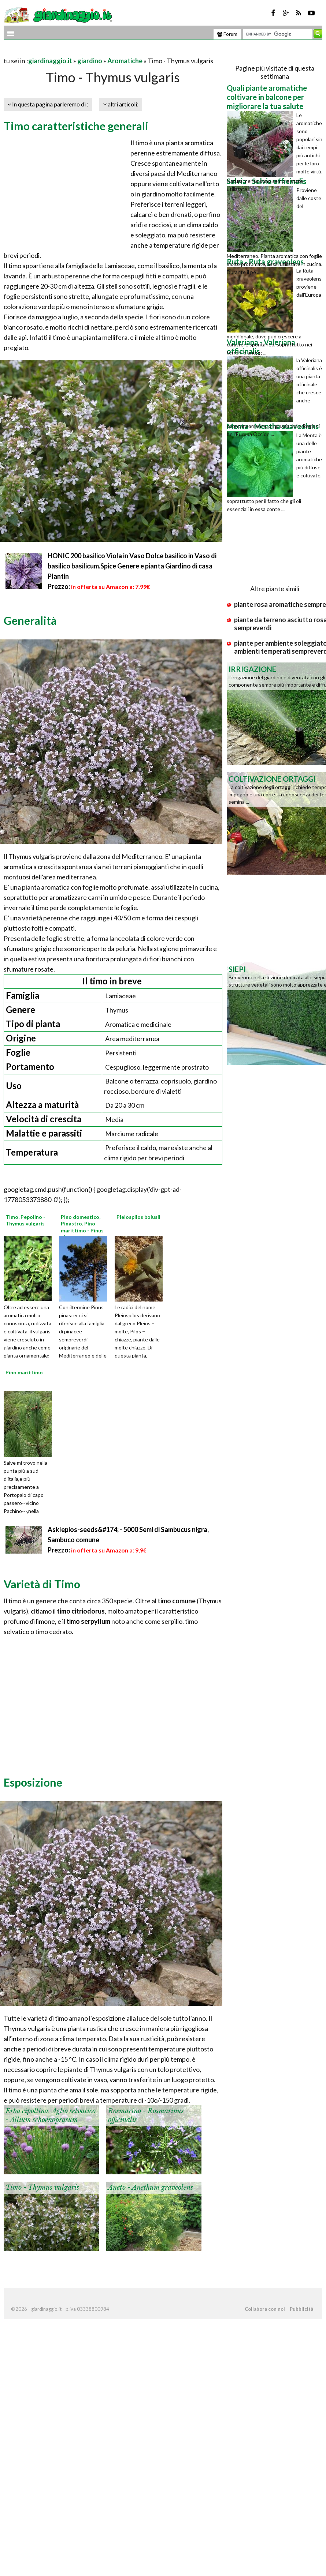 Image resolution: width=326 pixels, height=2576 pixels. Describe the element at coordinates (301, 2309) in the screenshot. I see `Pubblicità` at that location.